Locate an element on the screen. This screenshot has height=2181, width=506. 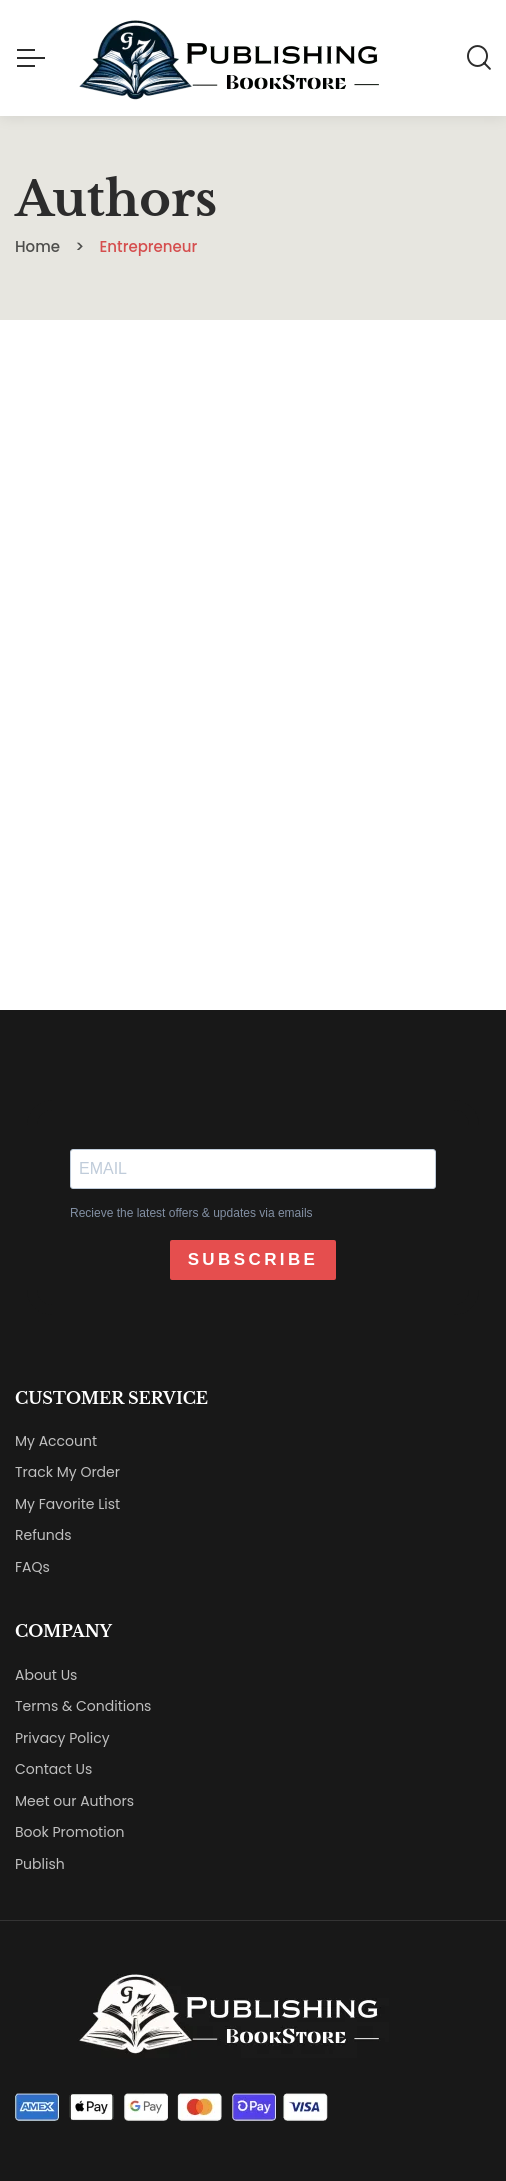
Meet our Authors is located at coordinates (74, 1801).